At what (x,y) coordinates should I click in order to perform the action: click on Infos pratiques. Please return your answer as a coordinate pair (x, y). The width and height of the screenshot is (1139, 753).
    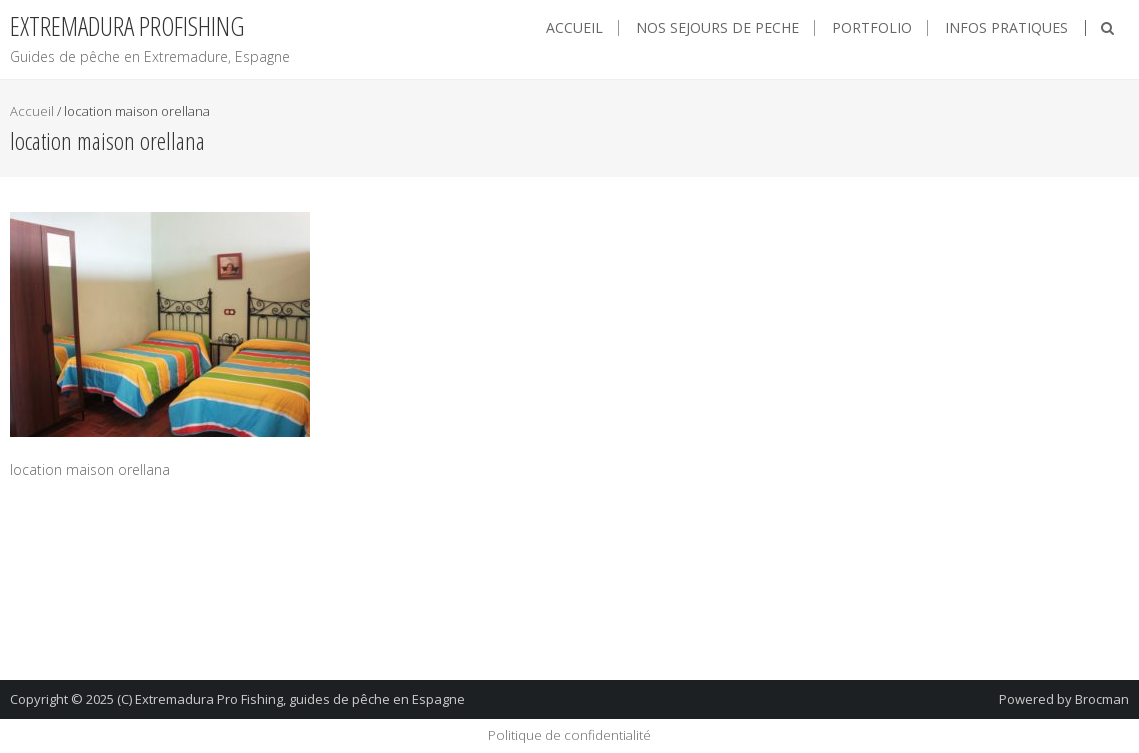
    Looking at the image, I should click on (1006, 28).